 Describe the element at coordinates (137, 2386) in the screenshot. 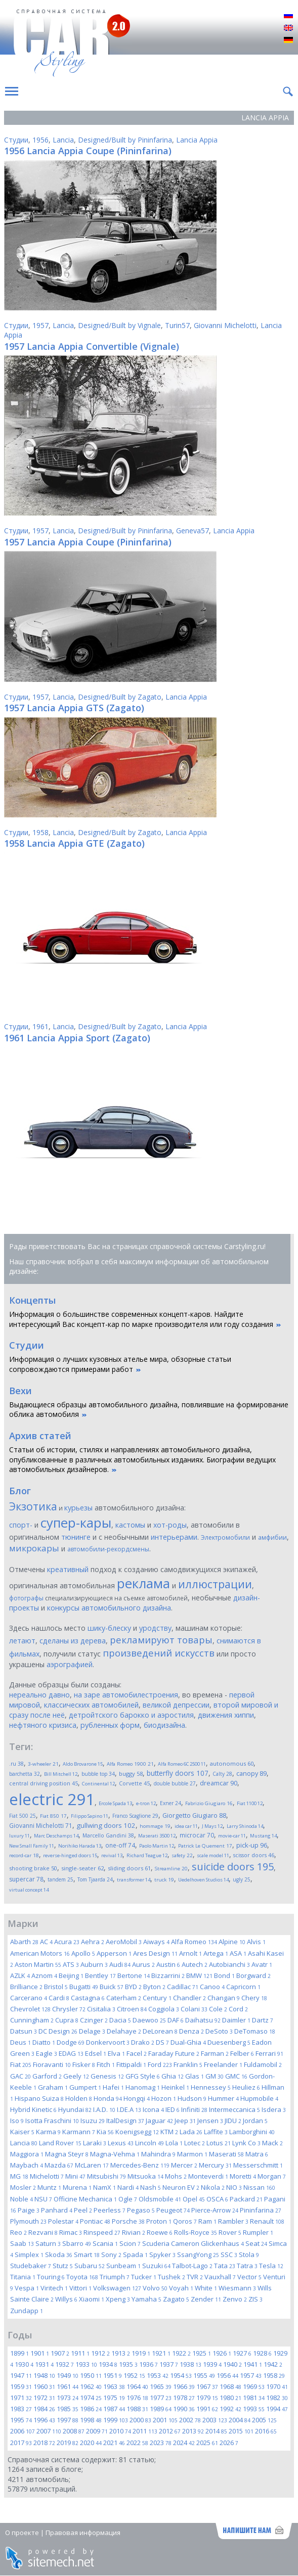

I see `1964` at that location.